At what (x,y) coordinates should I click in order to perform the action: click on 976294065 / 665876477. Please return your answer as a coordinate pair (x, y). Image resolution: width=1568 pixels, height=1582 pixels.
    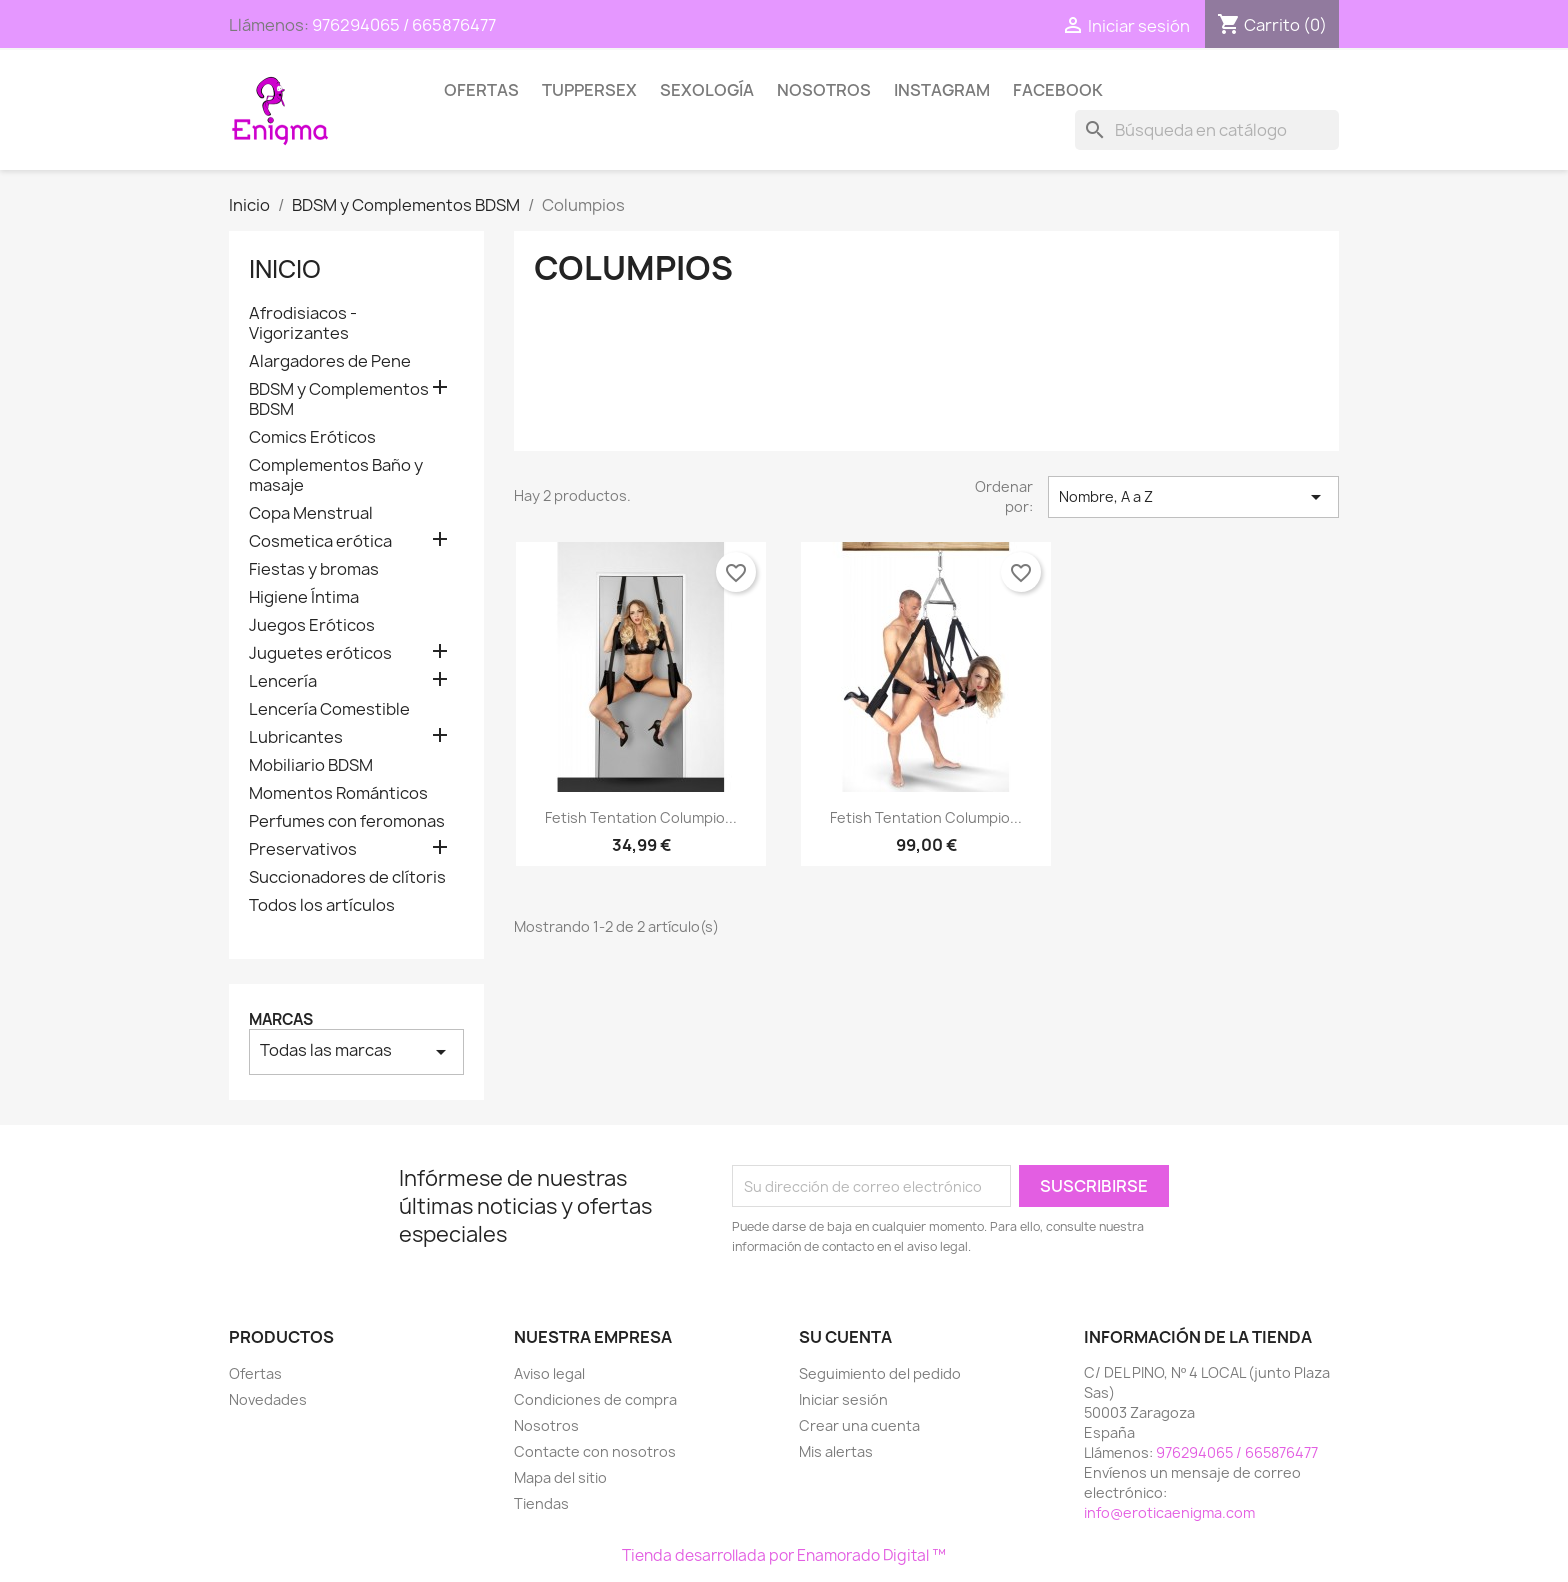
    Looking at the image, I should click on (404, 25).